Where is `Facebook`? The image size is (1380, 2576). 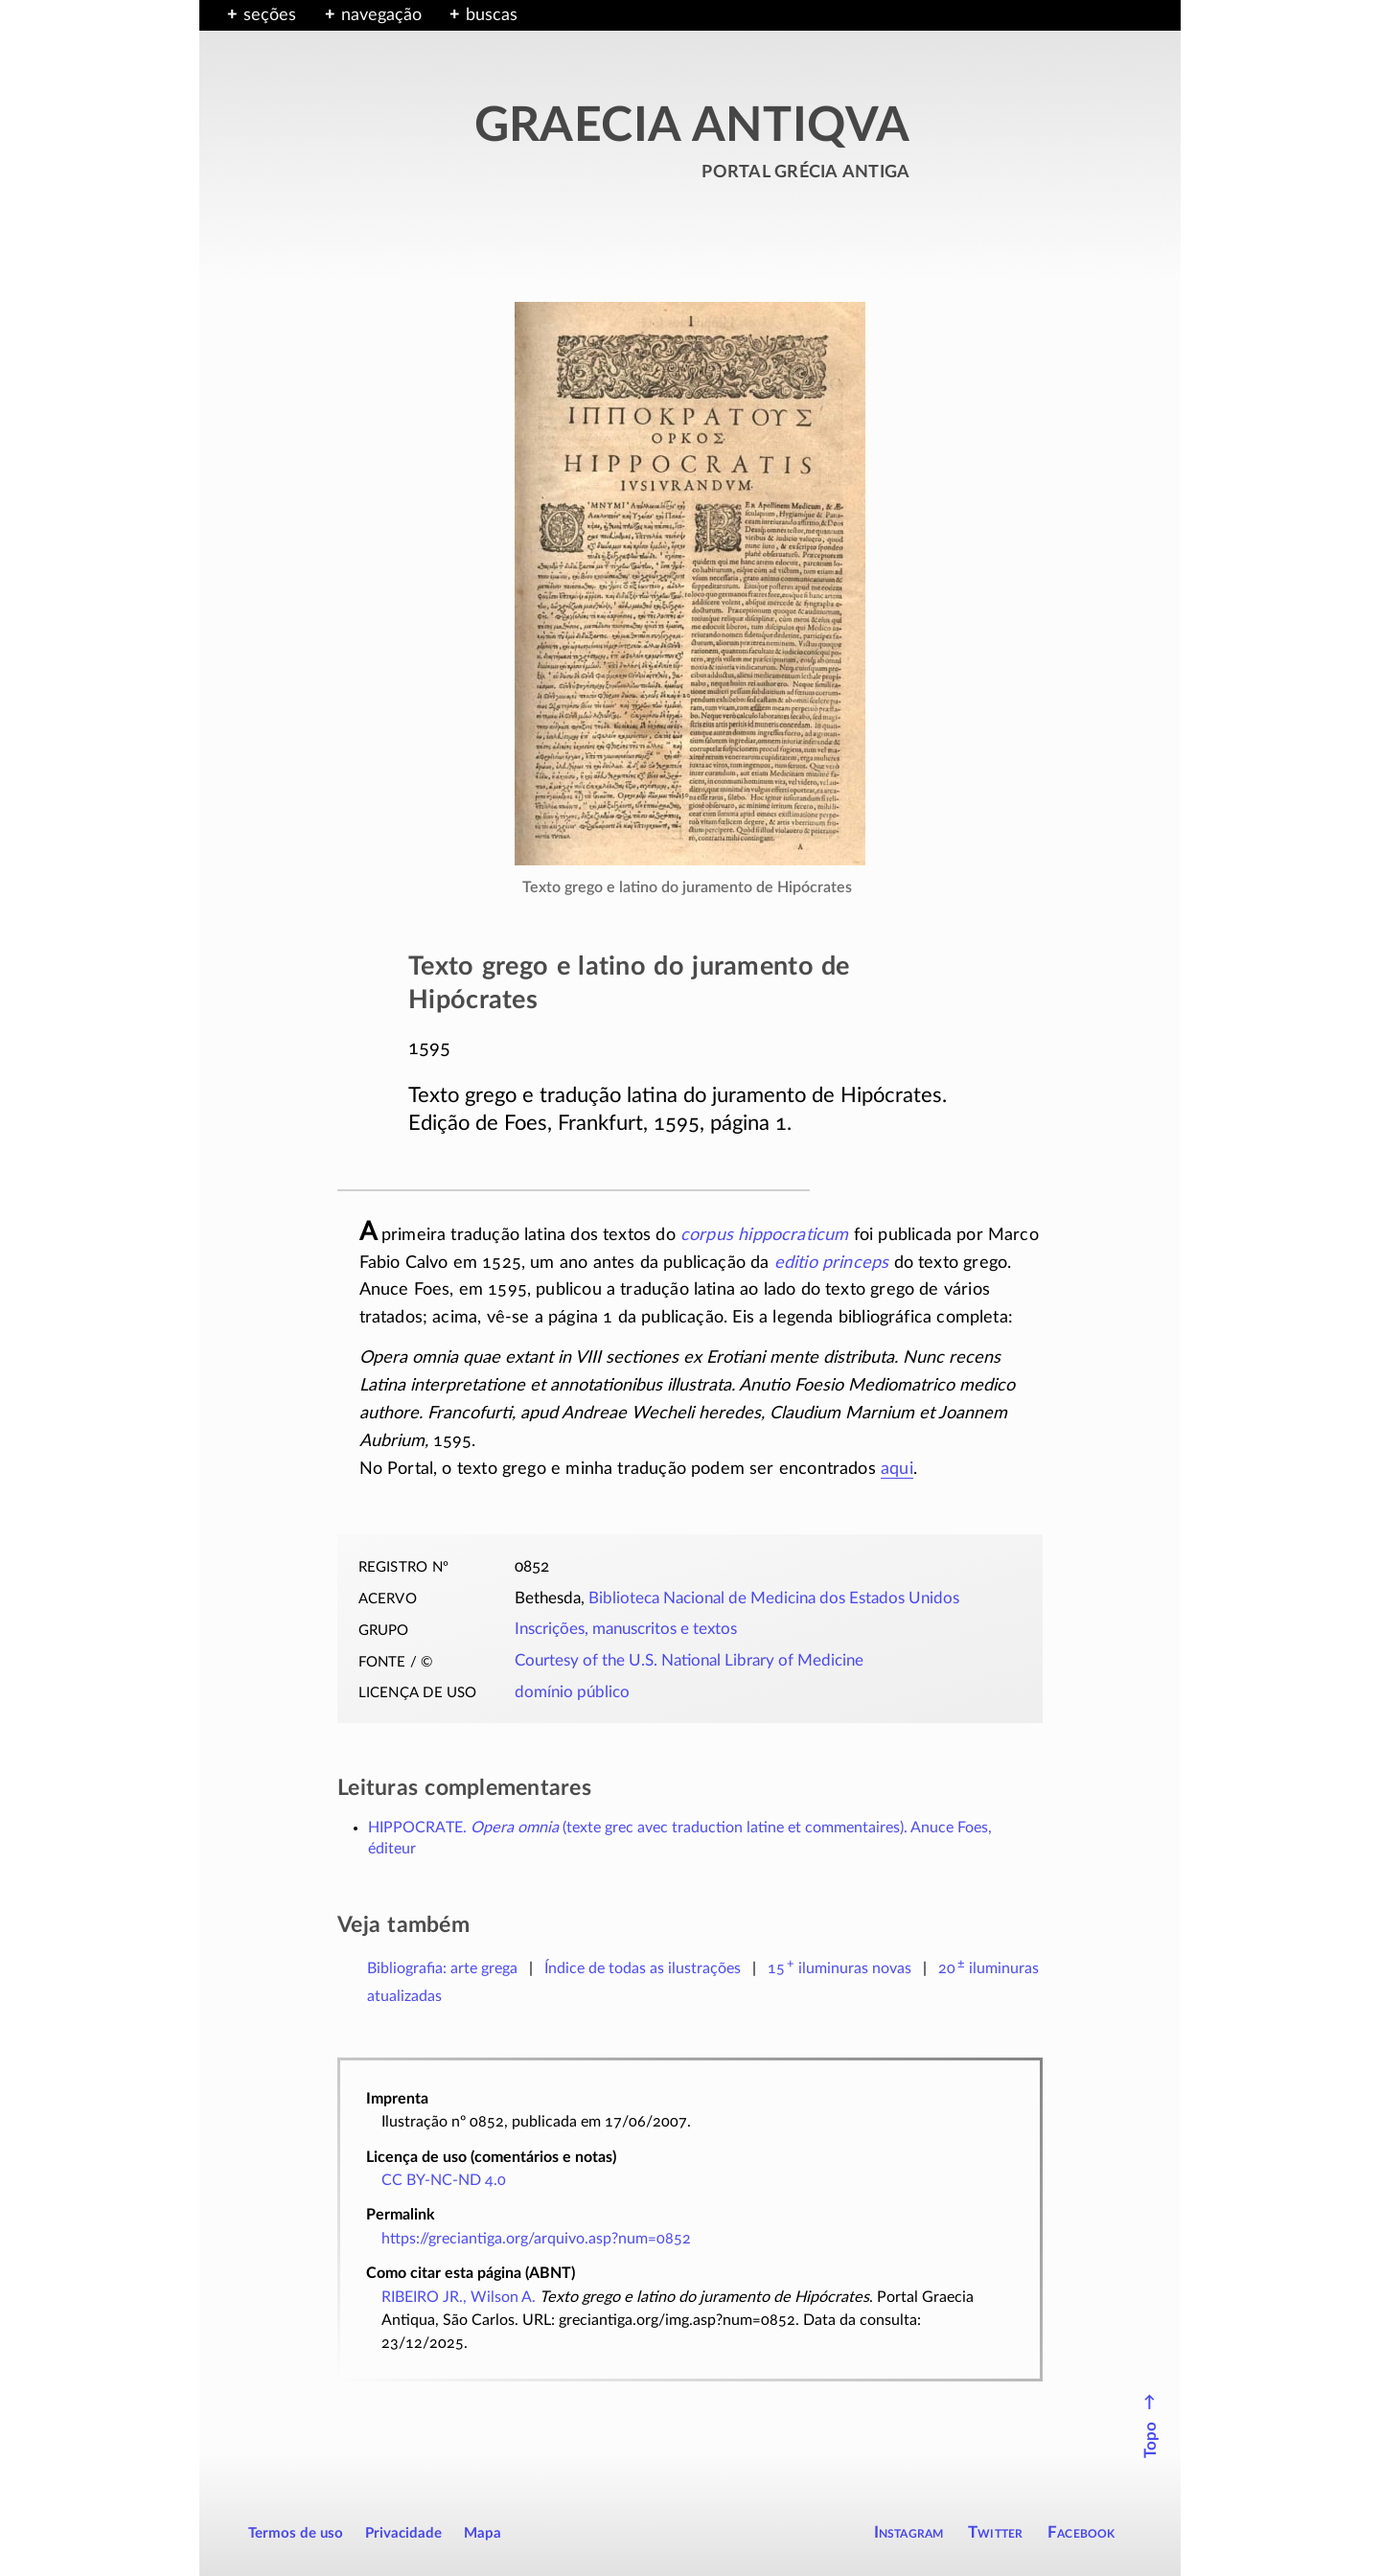
Facebook is located at coordinates (1081, 2532).